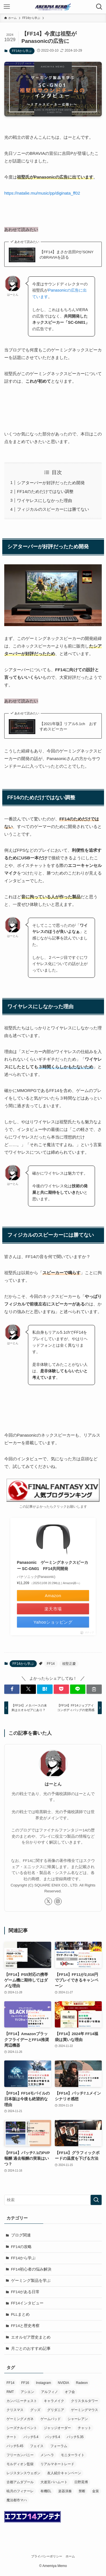 This screenshot has width=106, height=2576. I want to click on エオルゼア歴史まとめ, so click(31, 2337).